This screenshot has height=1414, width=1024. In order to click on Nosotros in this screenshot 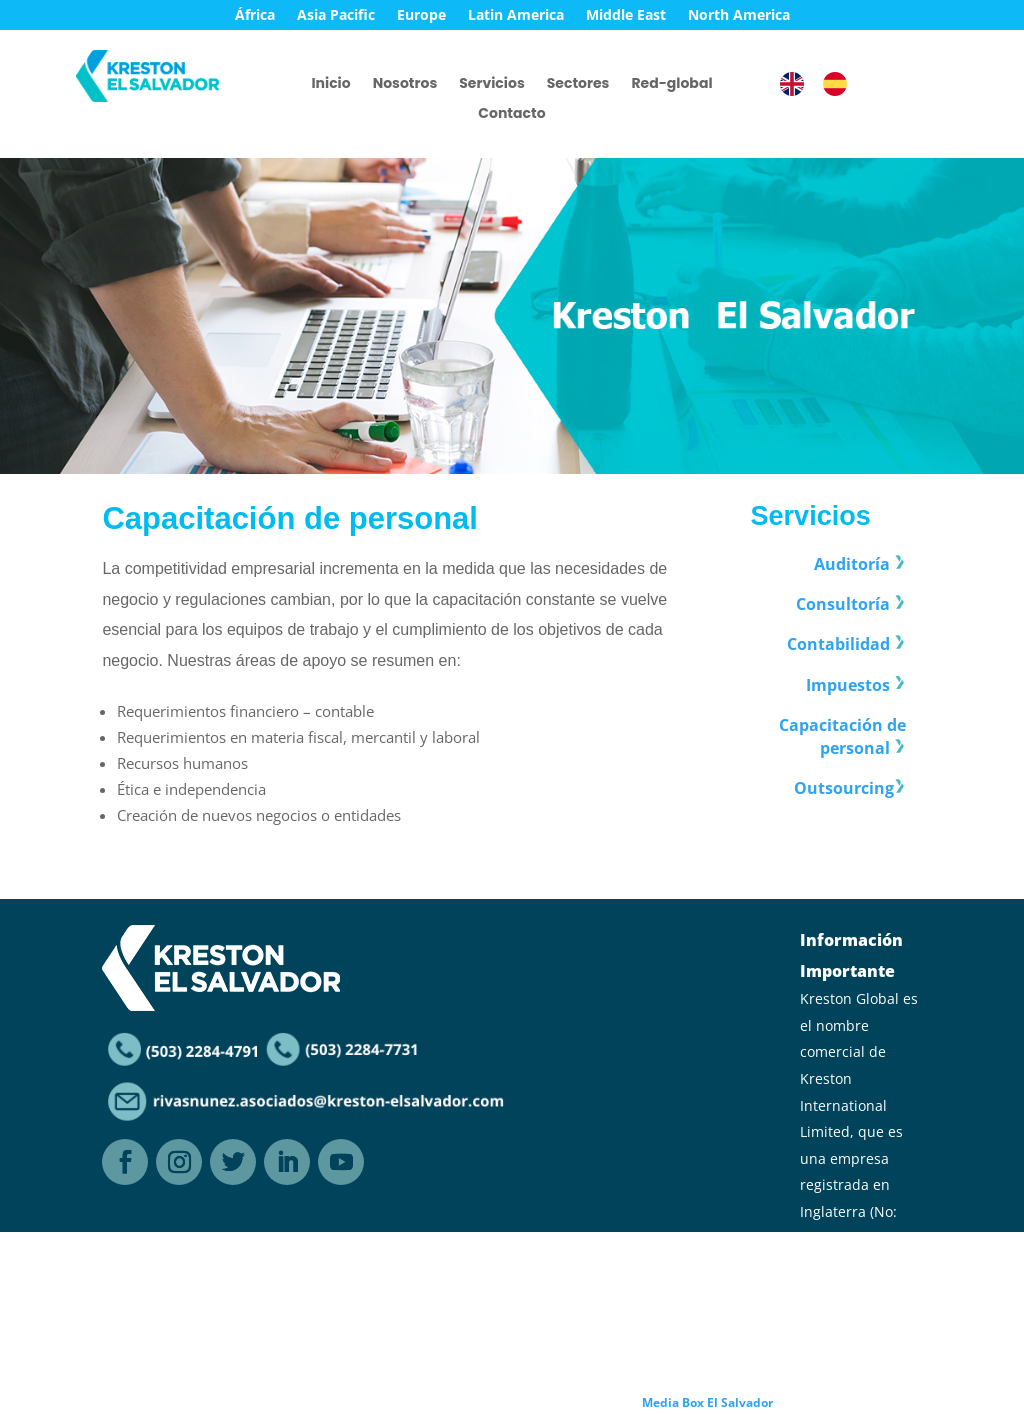, I will do `click(405, 84)`.